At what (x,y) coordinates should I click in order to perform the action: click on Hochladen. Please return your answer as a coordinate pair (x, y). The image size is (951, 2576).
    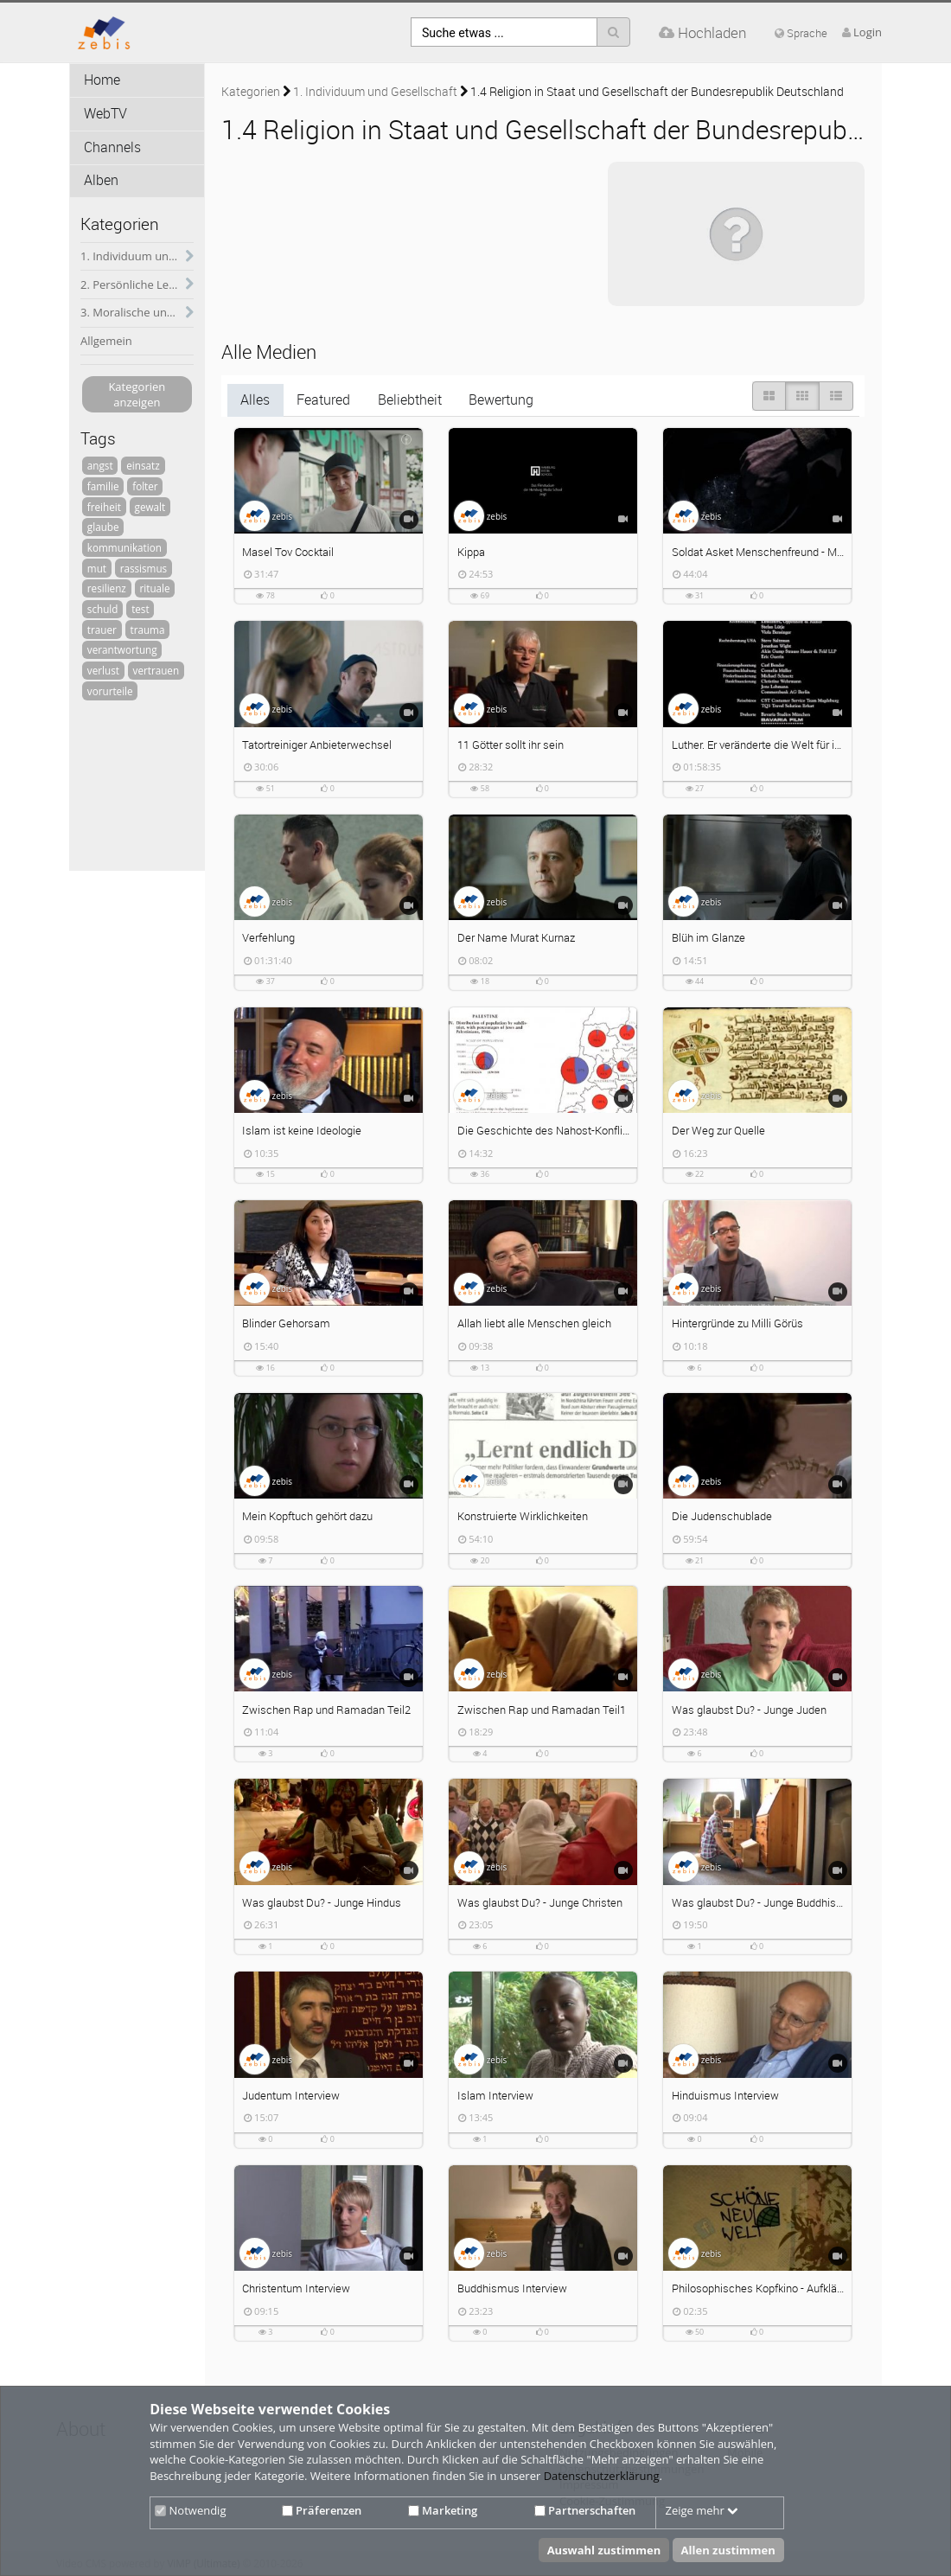
    Looking at the image, I should click on (702, 32).